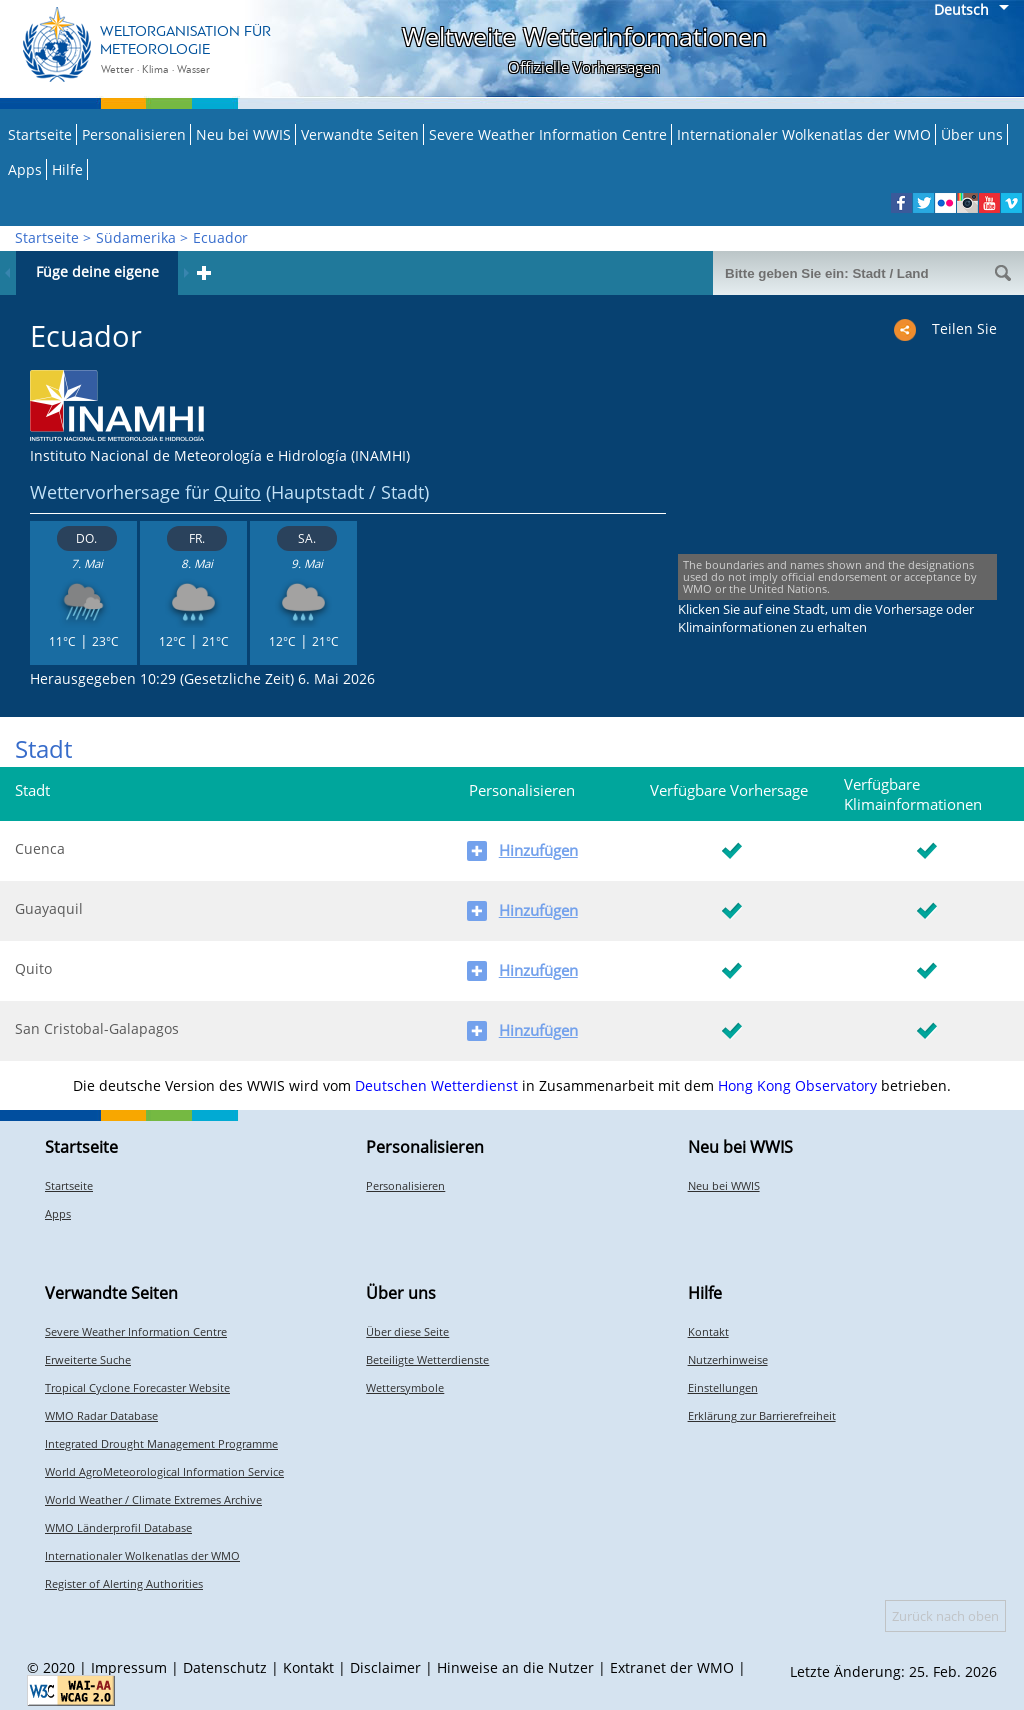 The width and height of the screenshot is (1024, 1710). I want to click on Datenschutz, so click(225, 1667).